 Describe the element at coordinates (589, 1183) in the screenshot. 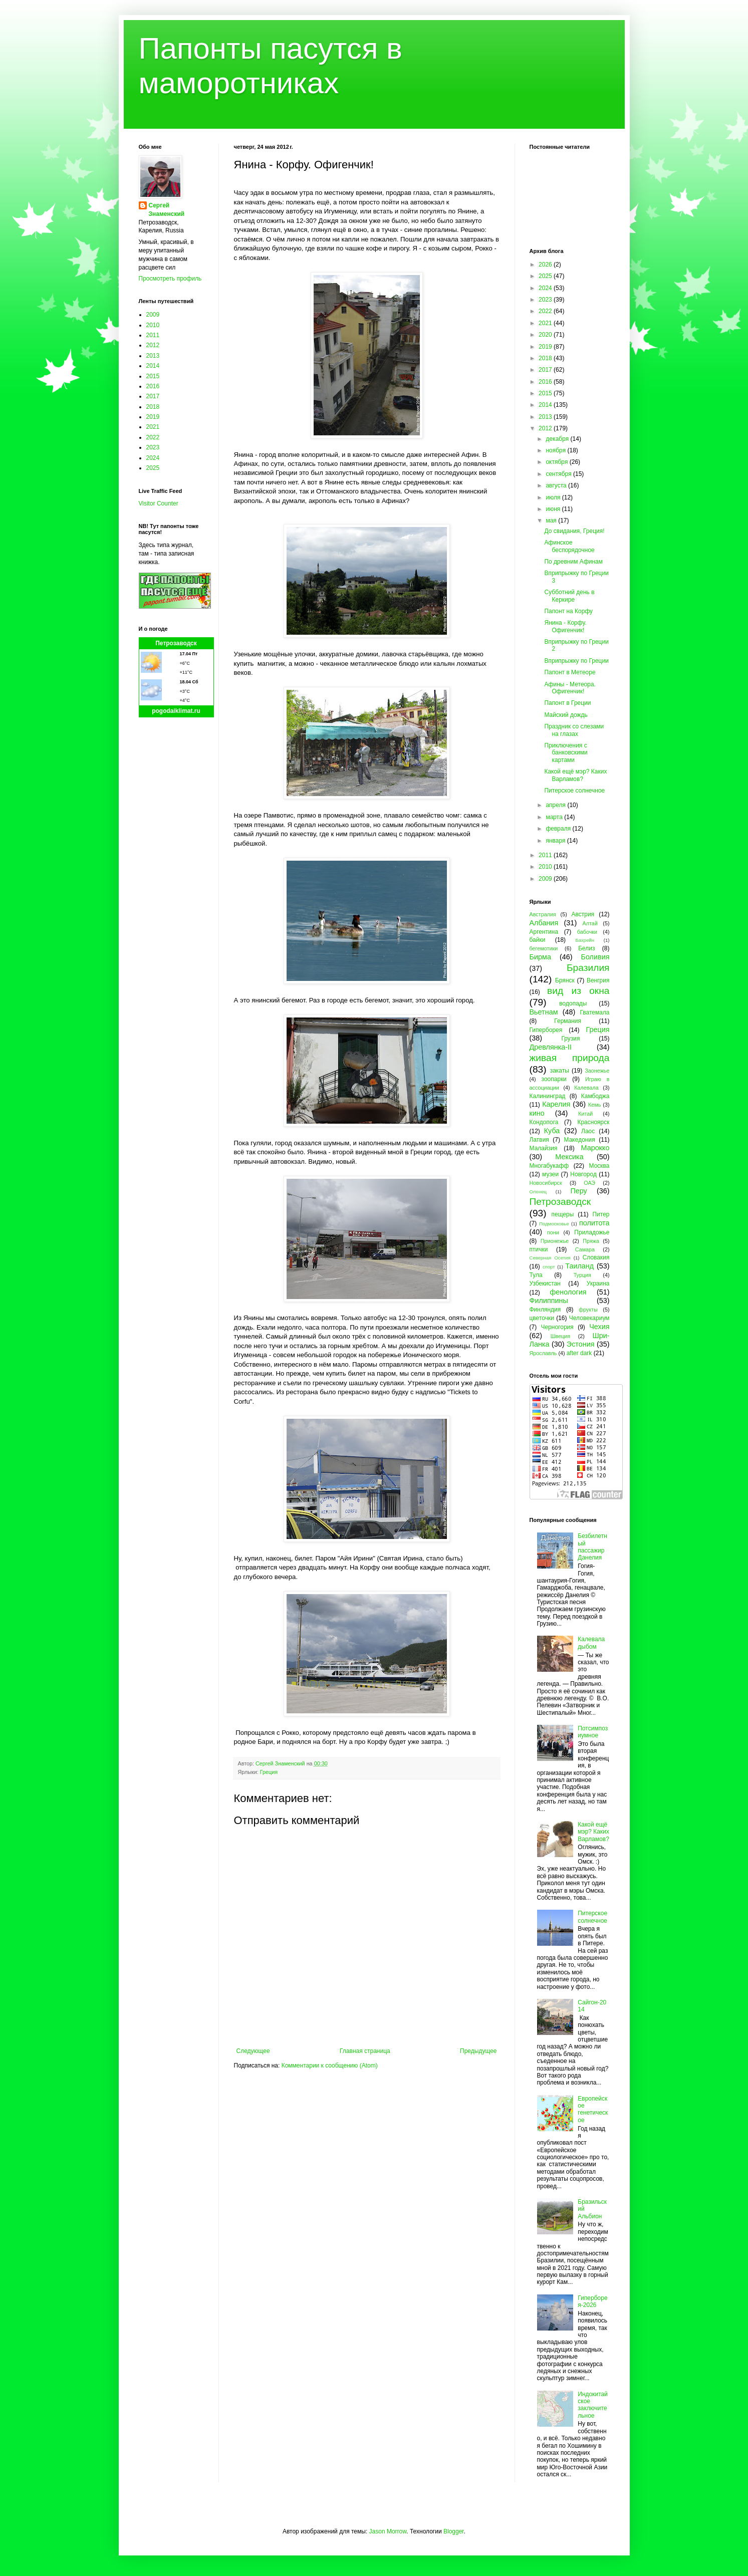

I see `ОАЭ` at that location.